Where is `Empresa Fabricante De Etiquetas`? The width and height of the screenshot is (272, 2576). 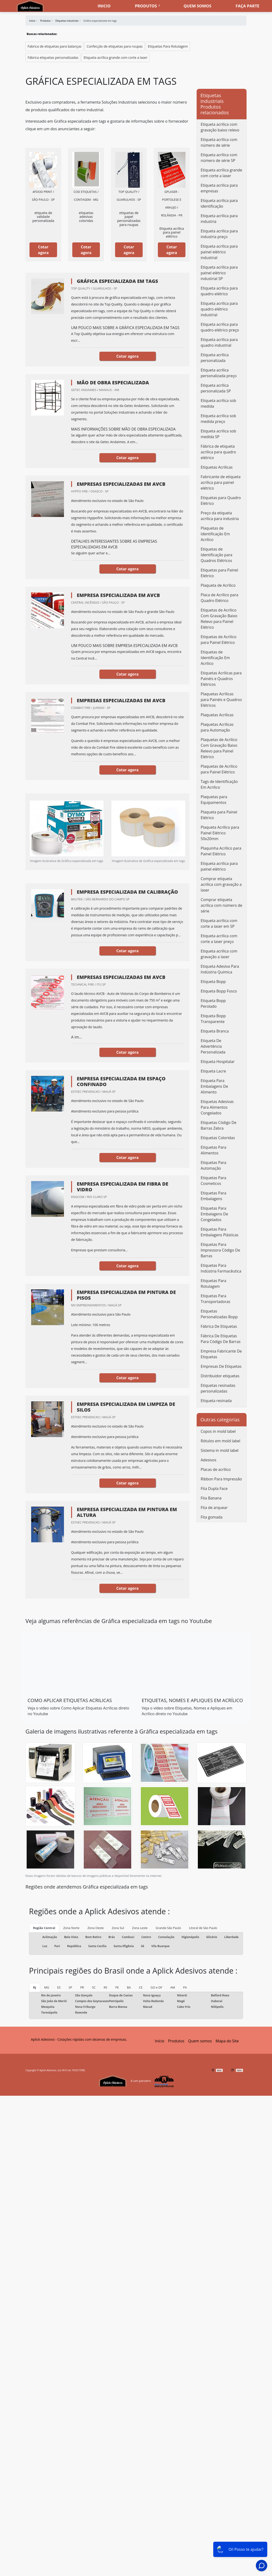 Empresa Fabricante De Etiquetas is located at coordinates (221, 1353).